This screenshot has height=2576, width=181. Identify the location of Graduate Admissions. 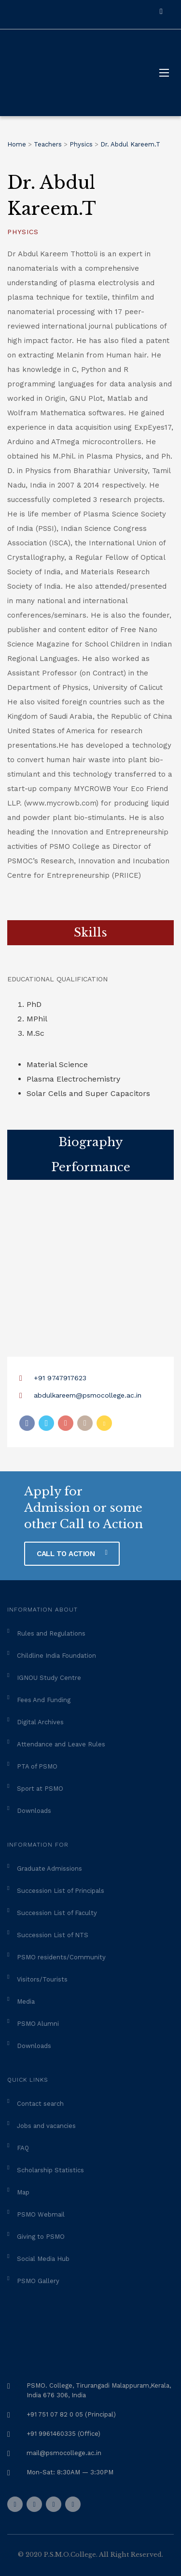
(49, 1868).